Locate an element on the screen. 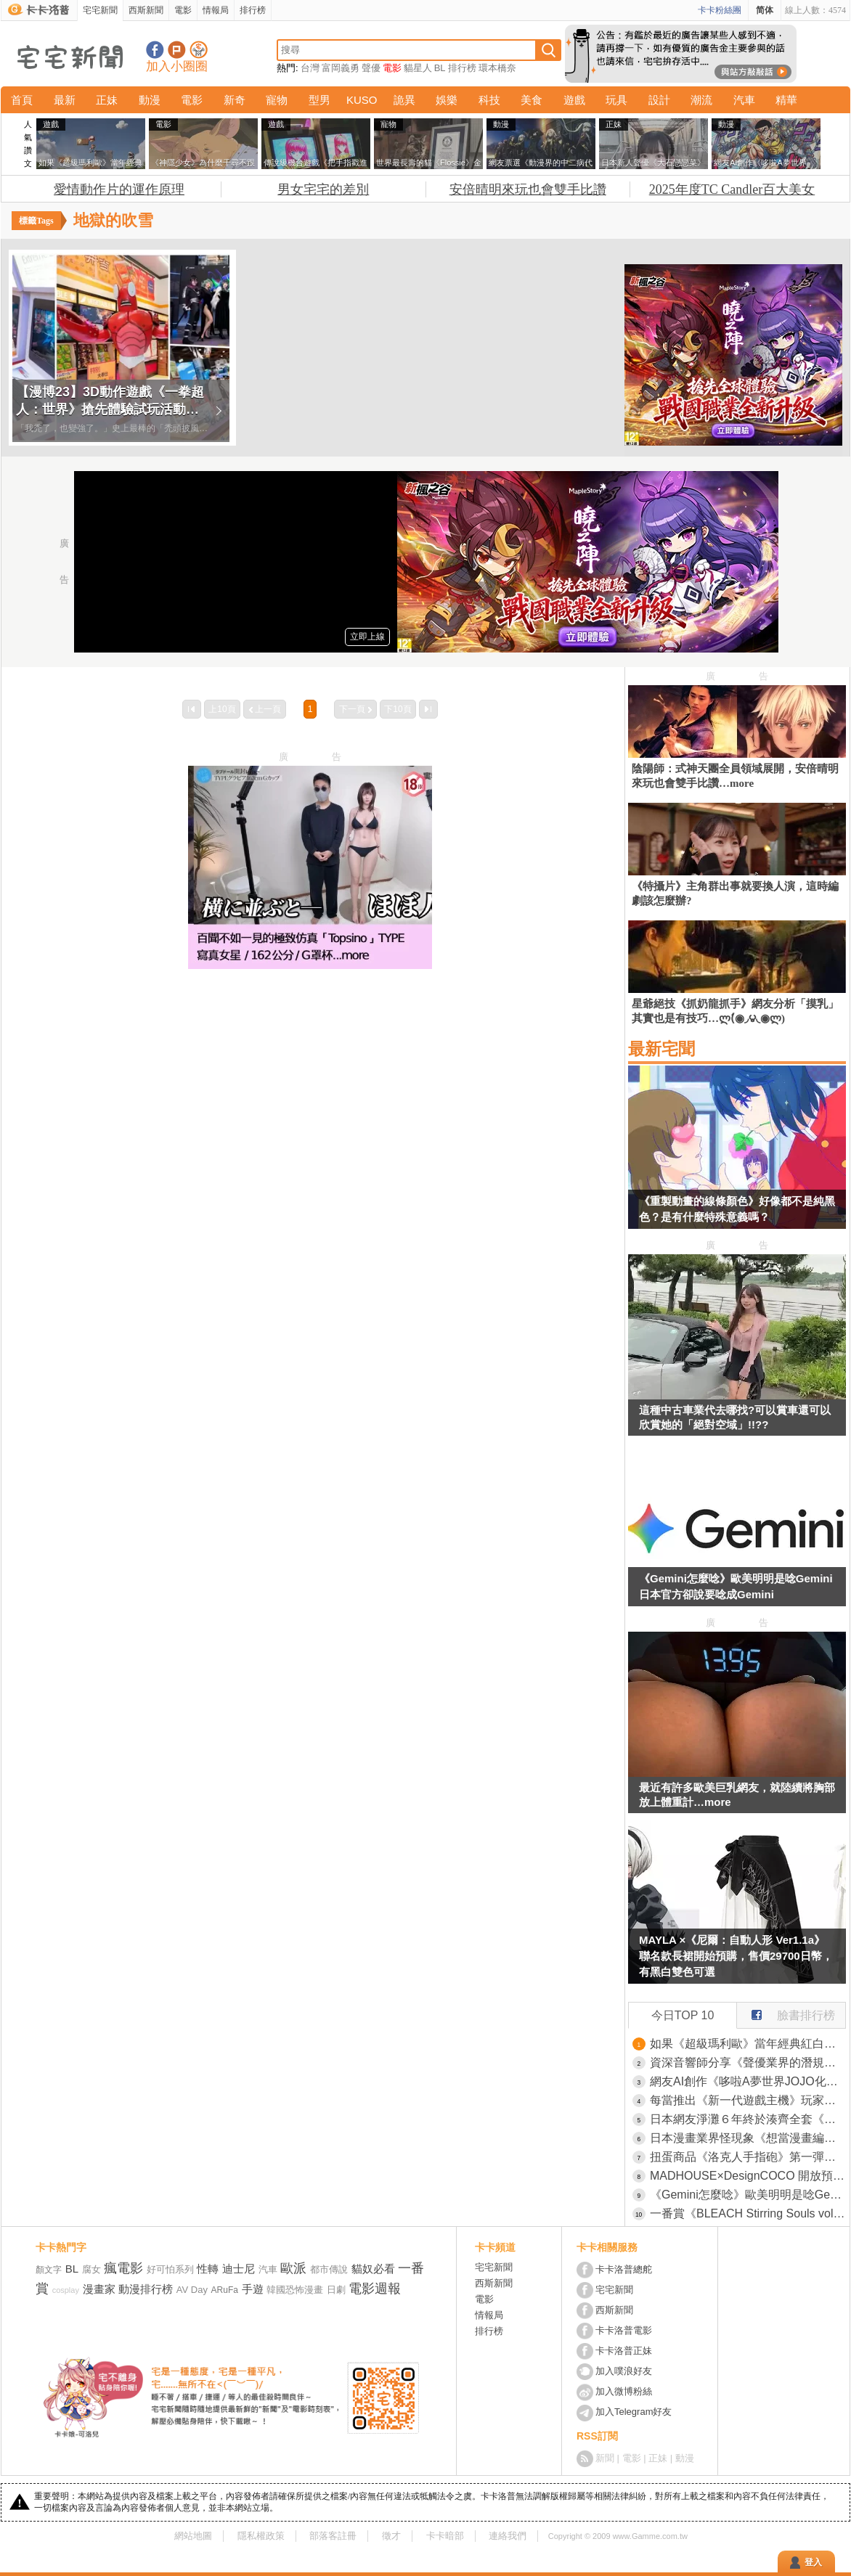 Image resolution: width=851 pixels, height=2576 pixels. 連絡我們 is located at coordinates (507, 2535).